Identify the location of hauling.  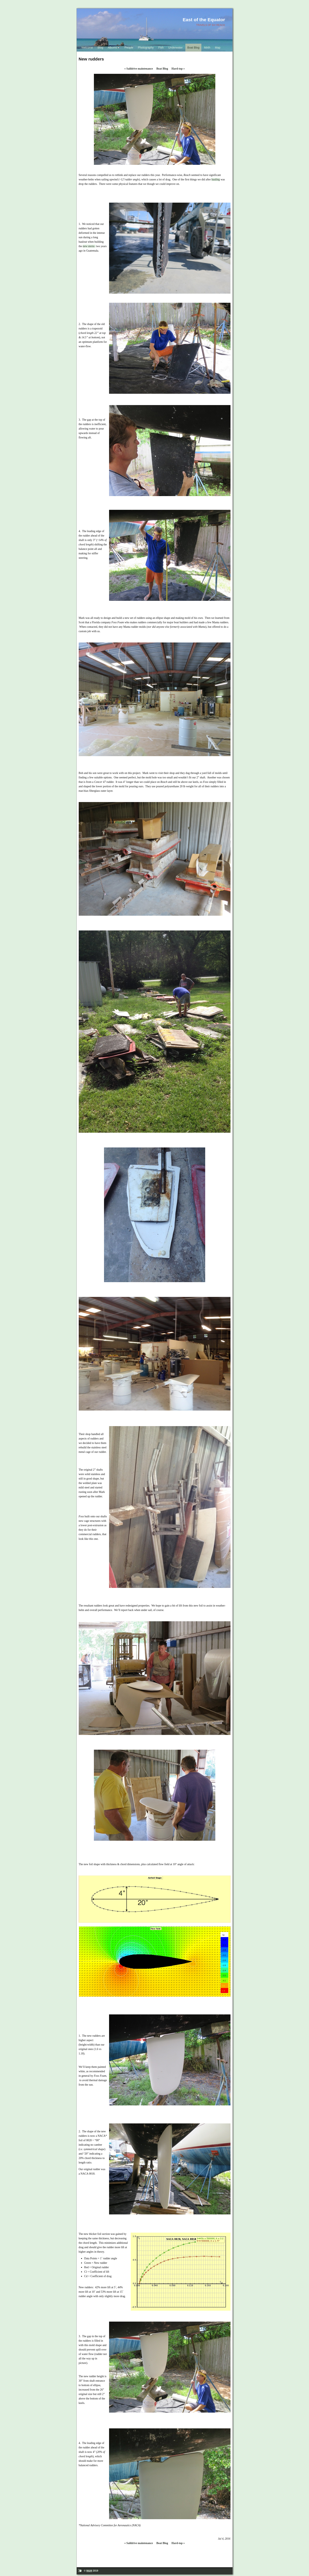
(215, 179).